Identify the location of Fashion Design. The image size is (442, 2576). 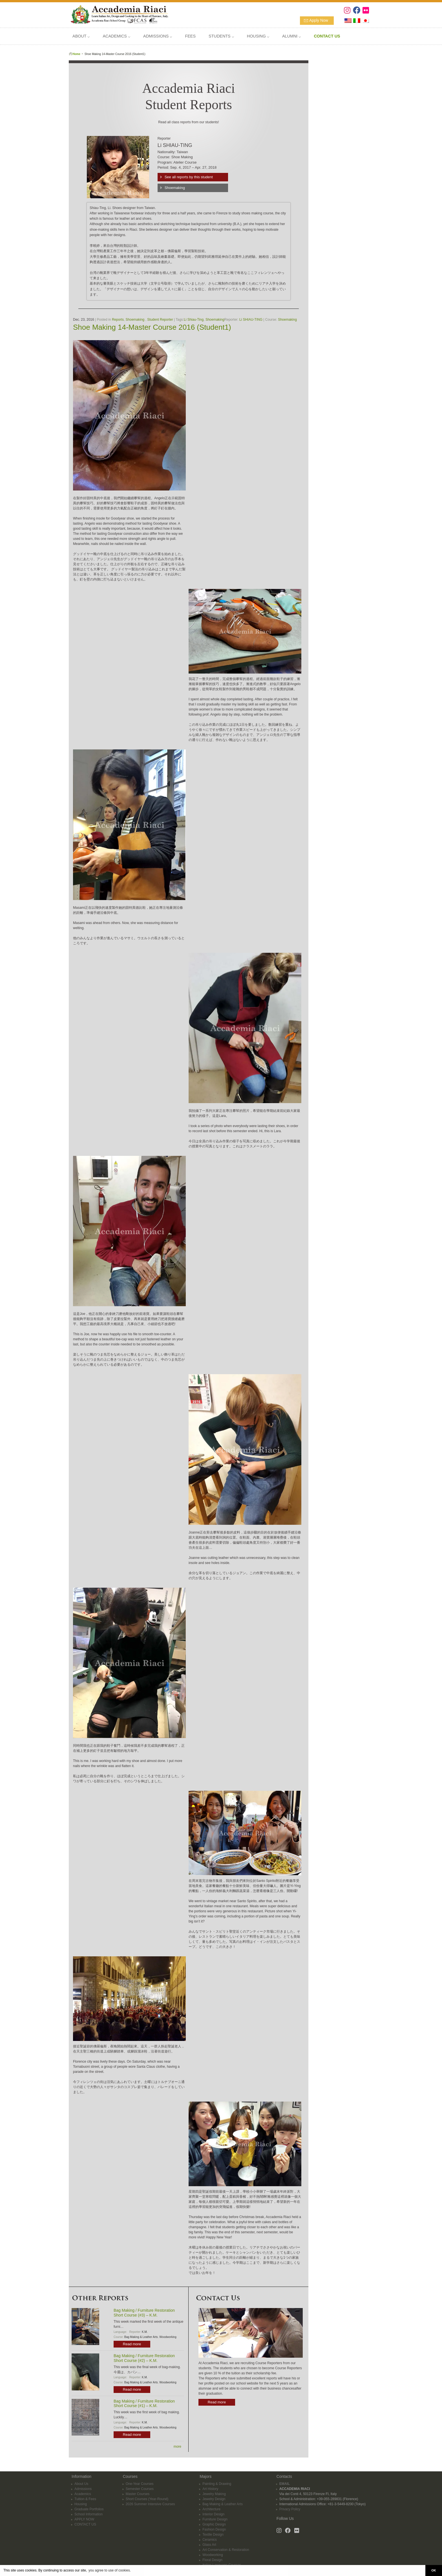
(214, 2526).